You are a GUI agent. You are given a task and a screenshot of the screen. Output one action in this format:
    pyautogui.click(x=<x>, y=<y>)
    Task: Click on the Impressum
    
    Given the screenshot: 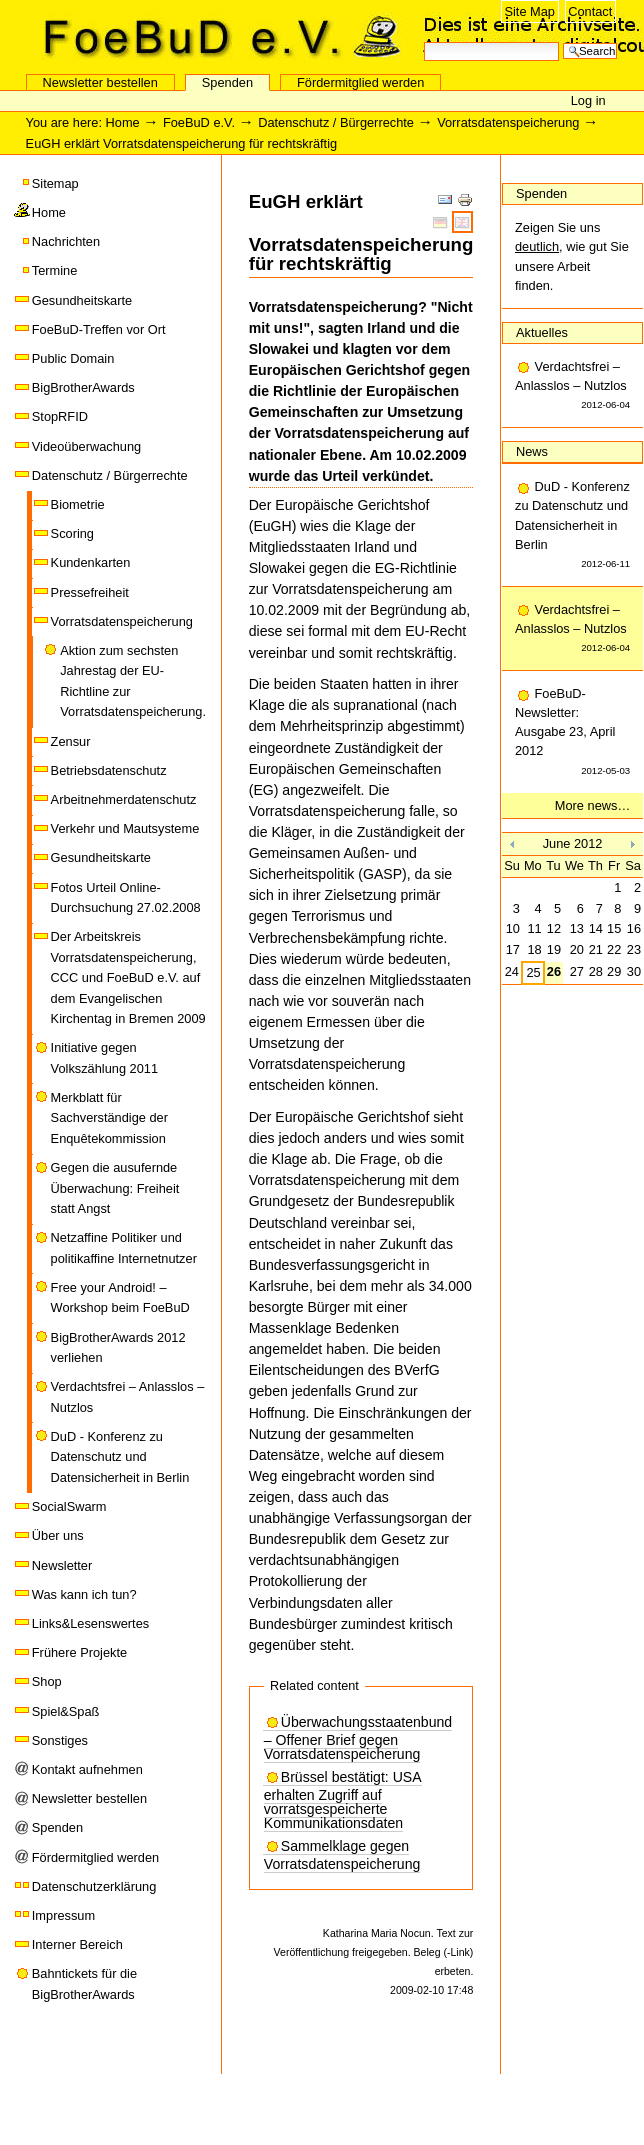 What is the action you would take?
    pyautogui.click(x=63, y=1915)
    